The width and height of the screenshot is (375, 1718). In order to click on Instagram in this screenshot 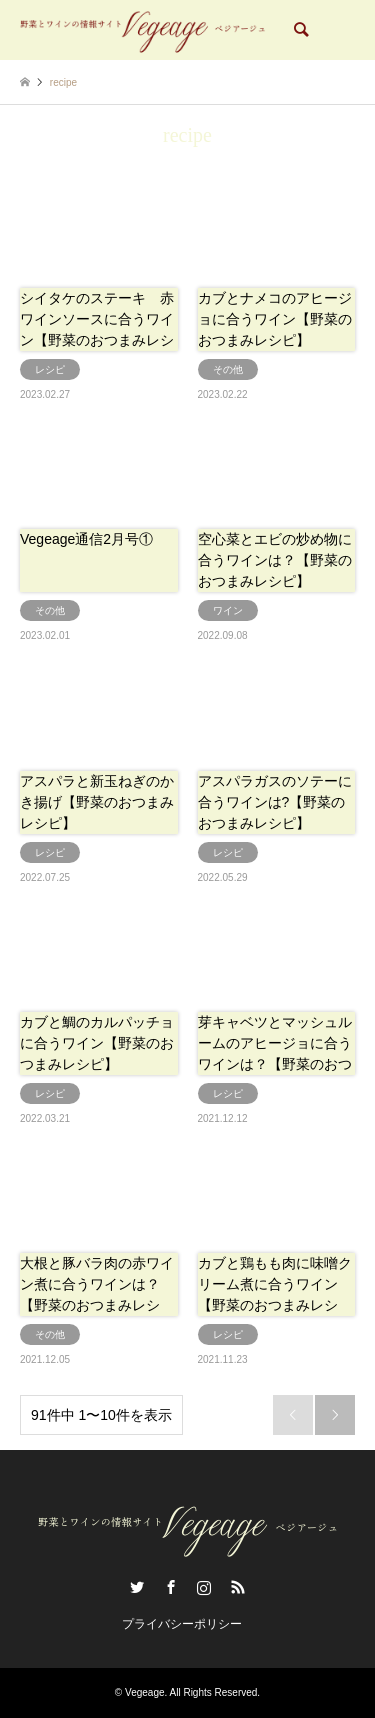, I will do `click(204, 1587)`.